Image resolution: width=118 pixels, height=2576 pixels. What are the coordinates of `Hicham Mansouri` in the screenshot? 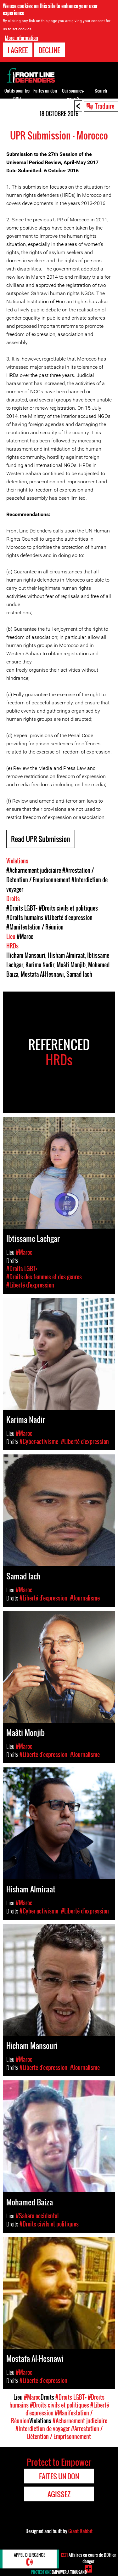 It's located at (25, 955).